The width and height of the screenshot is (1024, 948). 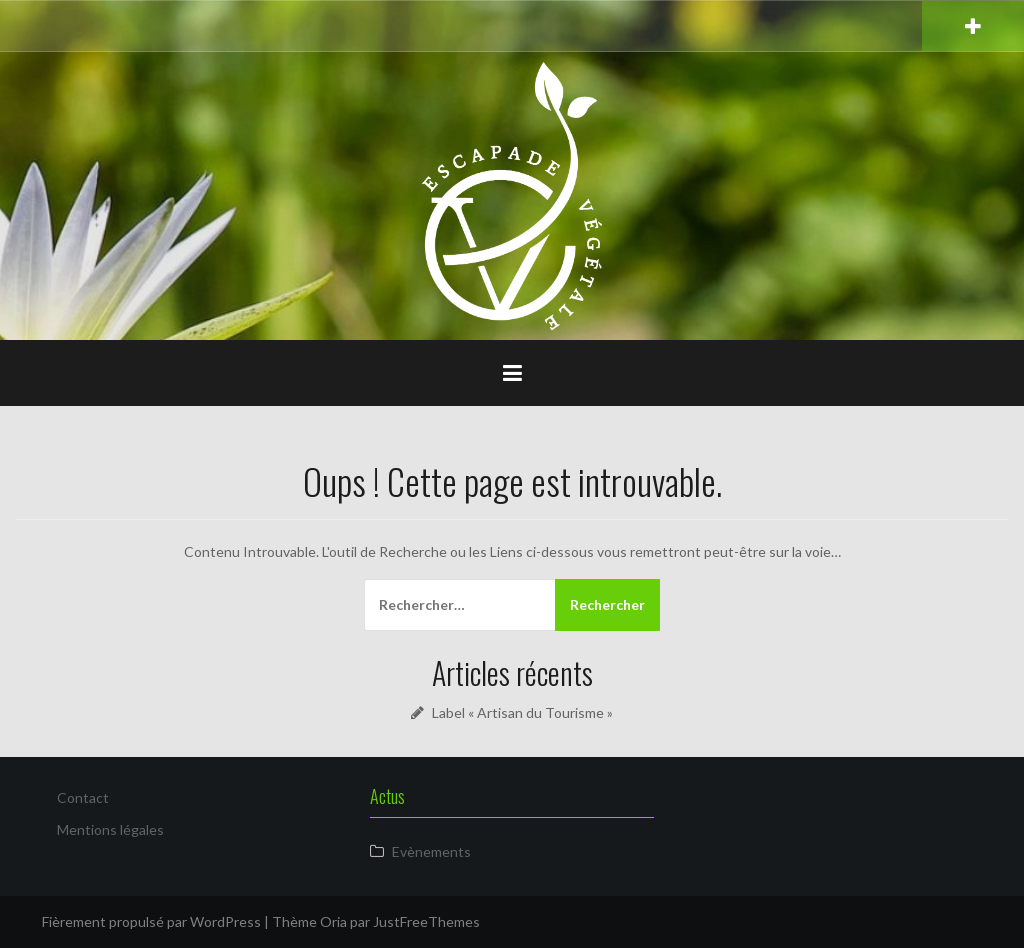 I want to click on Evènements, so click(x=431, y=851).